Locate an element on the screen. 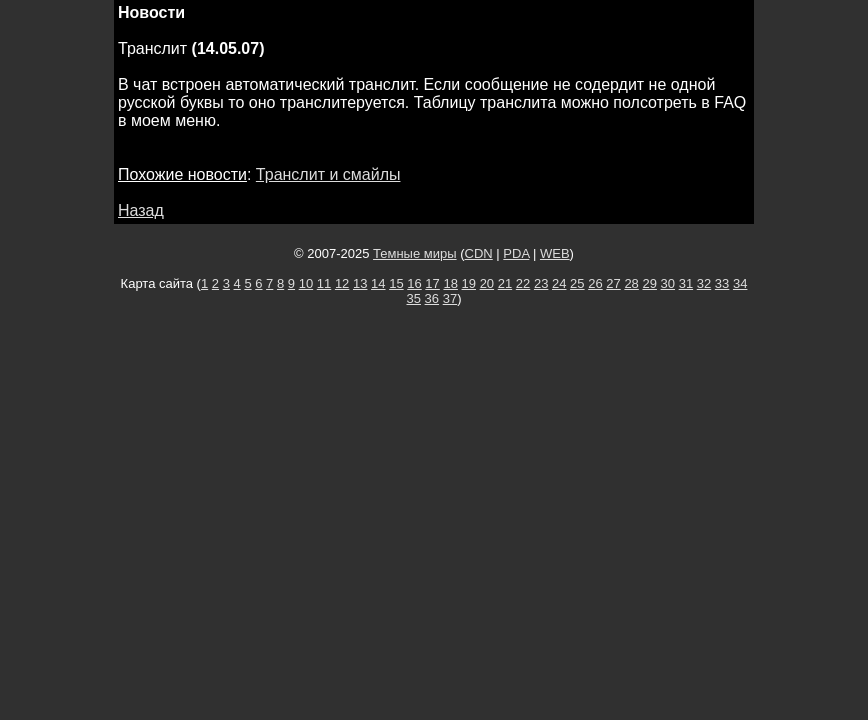 Image resolution: width=868 pixels, height=720 pixels. 29 is located at coordinates (649, 283).